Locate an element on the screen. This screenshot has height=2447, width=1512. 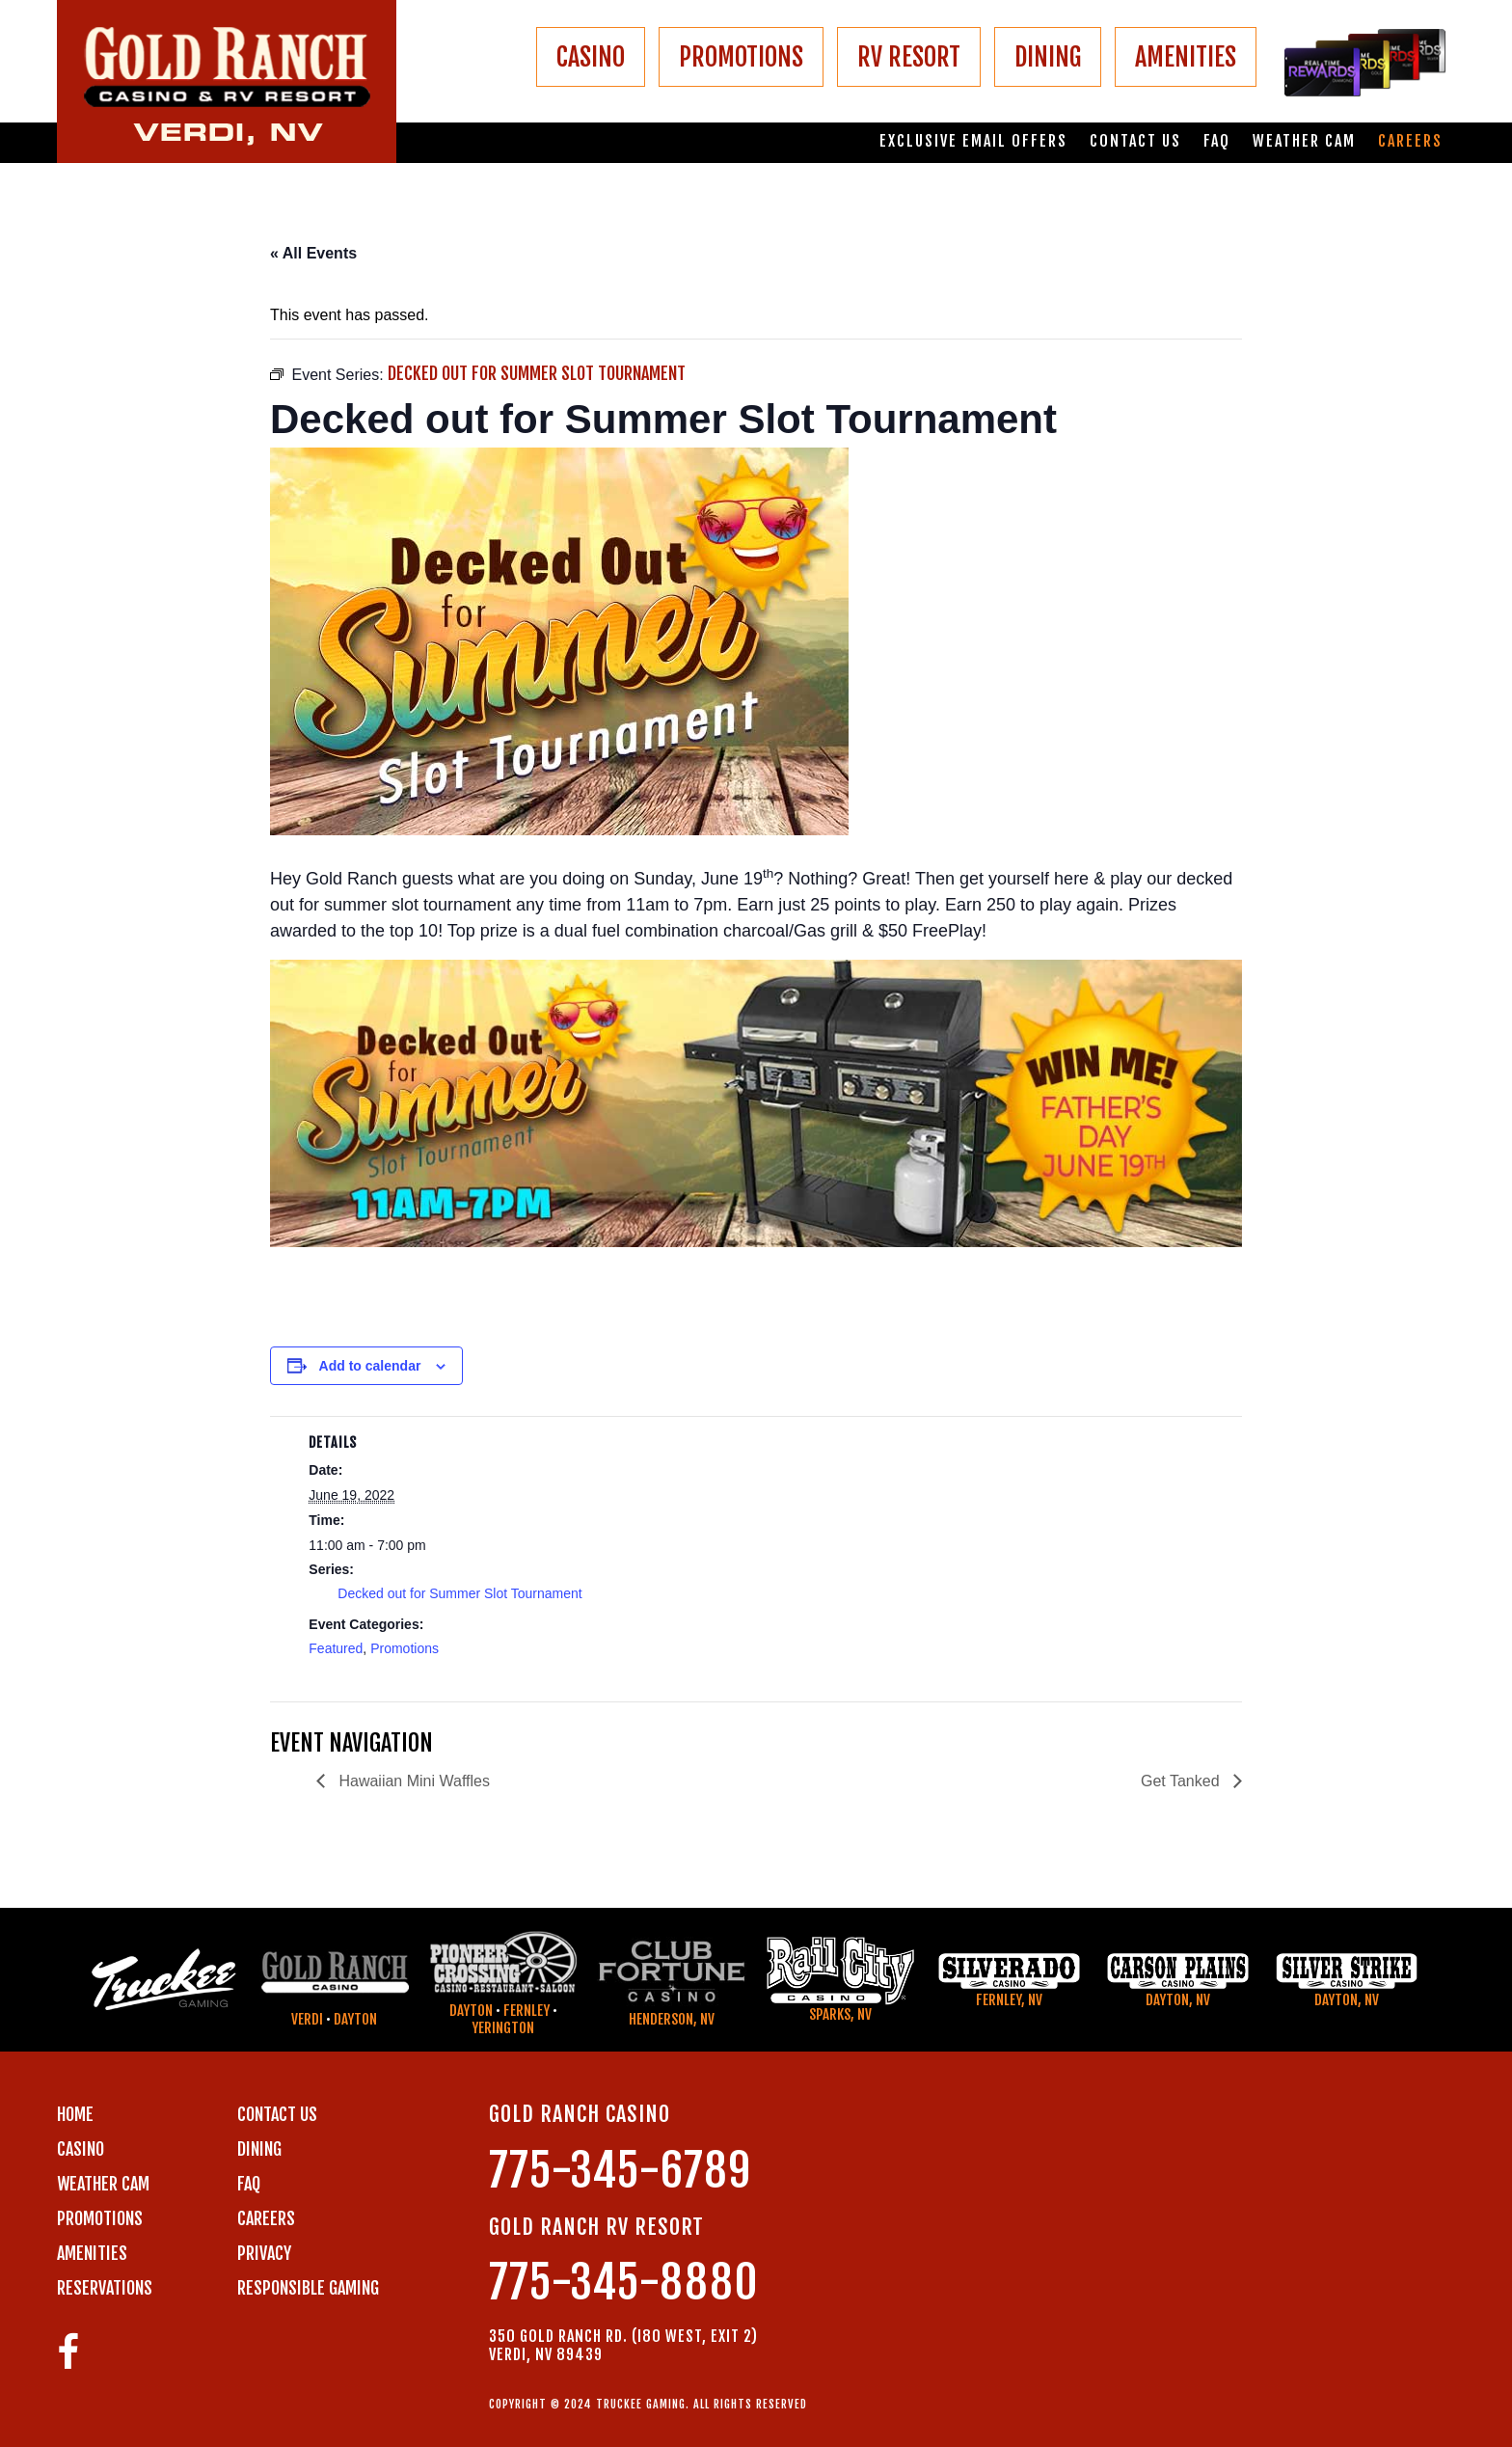
RV RESORT is located at coordinates (908, 56).